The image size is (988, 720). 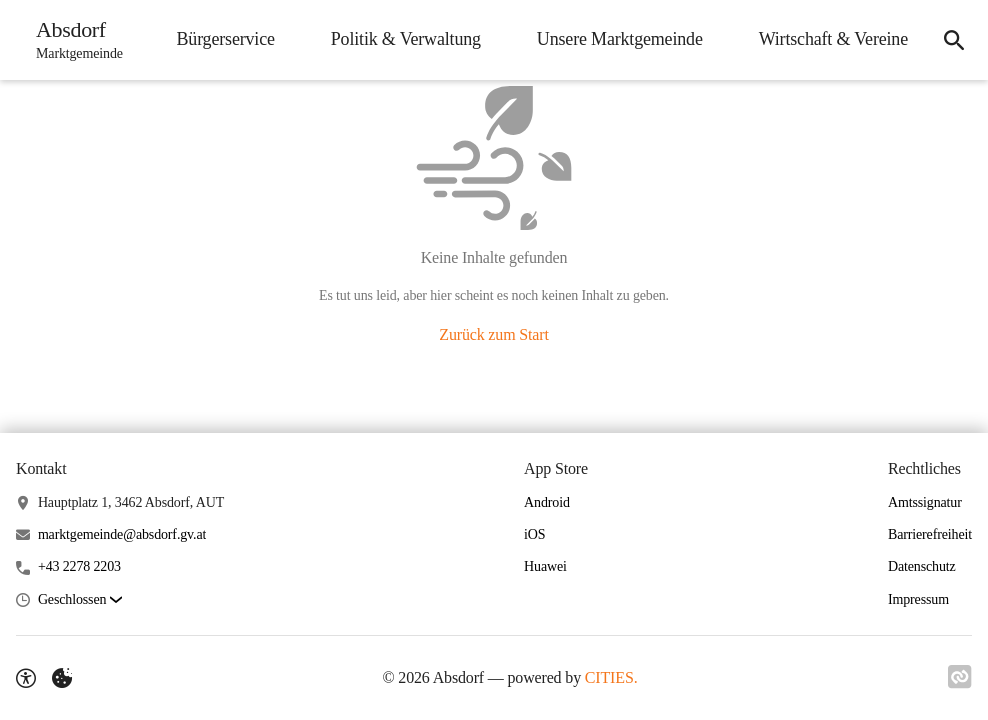 I want to click on [Absdorf Startseite], so click(x=73, y=40).